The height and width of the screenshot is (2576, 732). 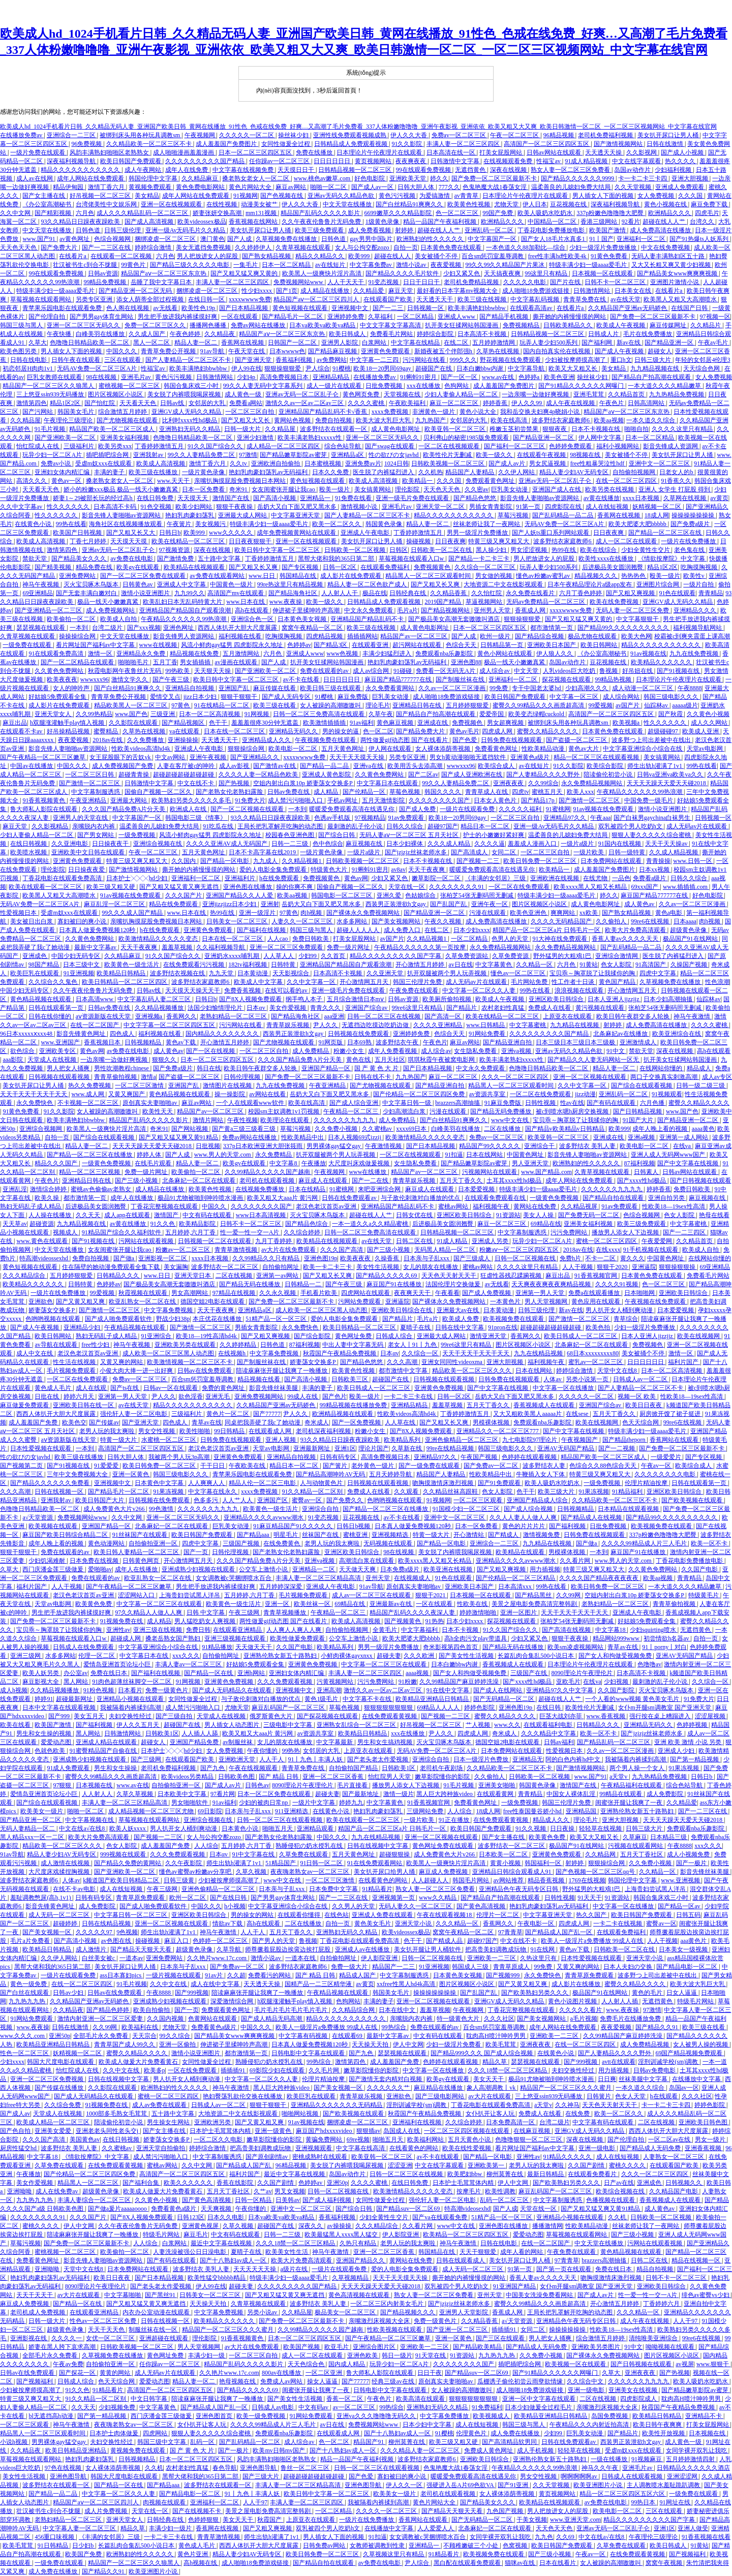 What do you see at coordinates (675, 1439) in the screenshot?
I see `香蕉网站在线观看` at bounding box center [675, 1439].